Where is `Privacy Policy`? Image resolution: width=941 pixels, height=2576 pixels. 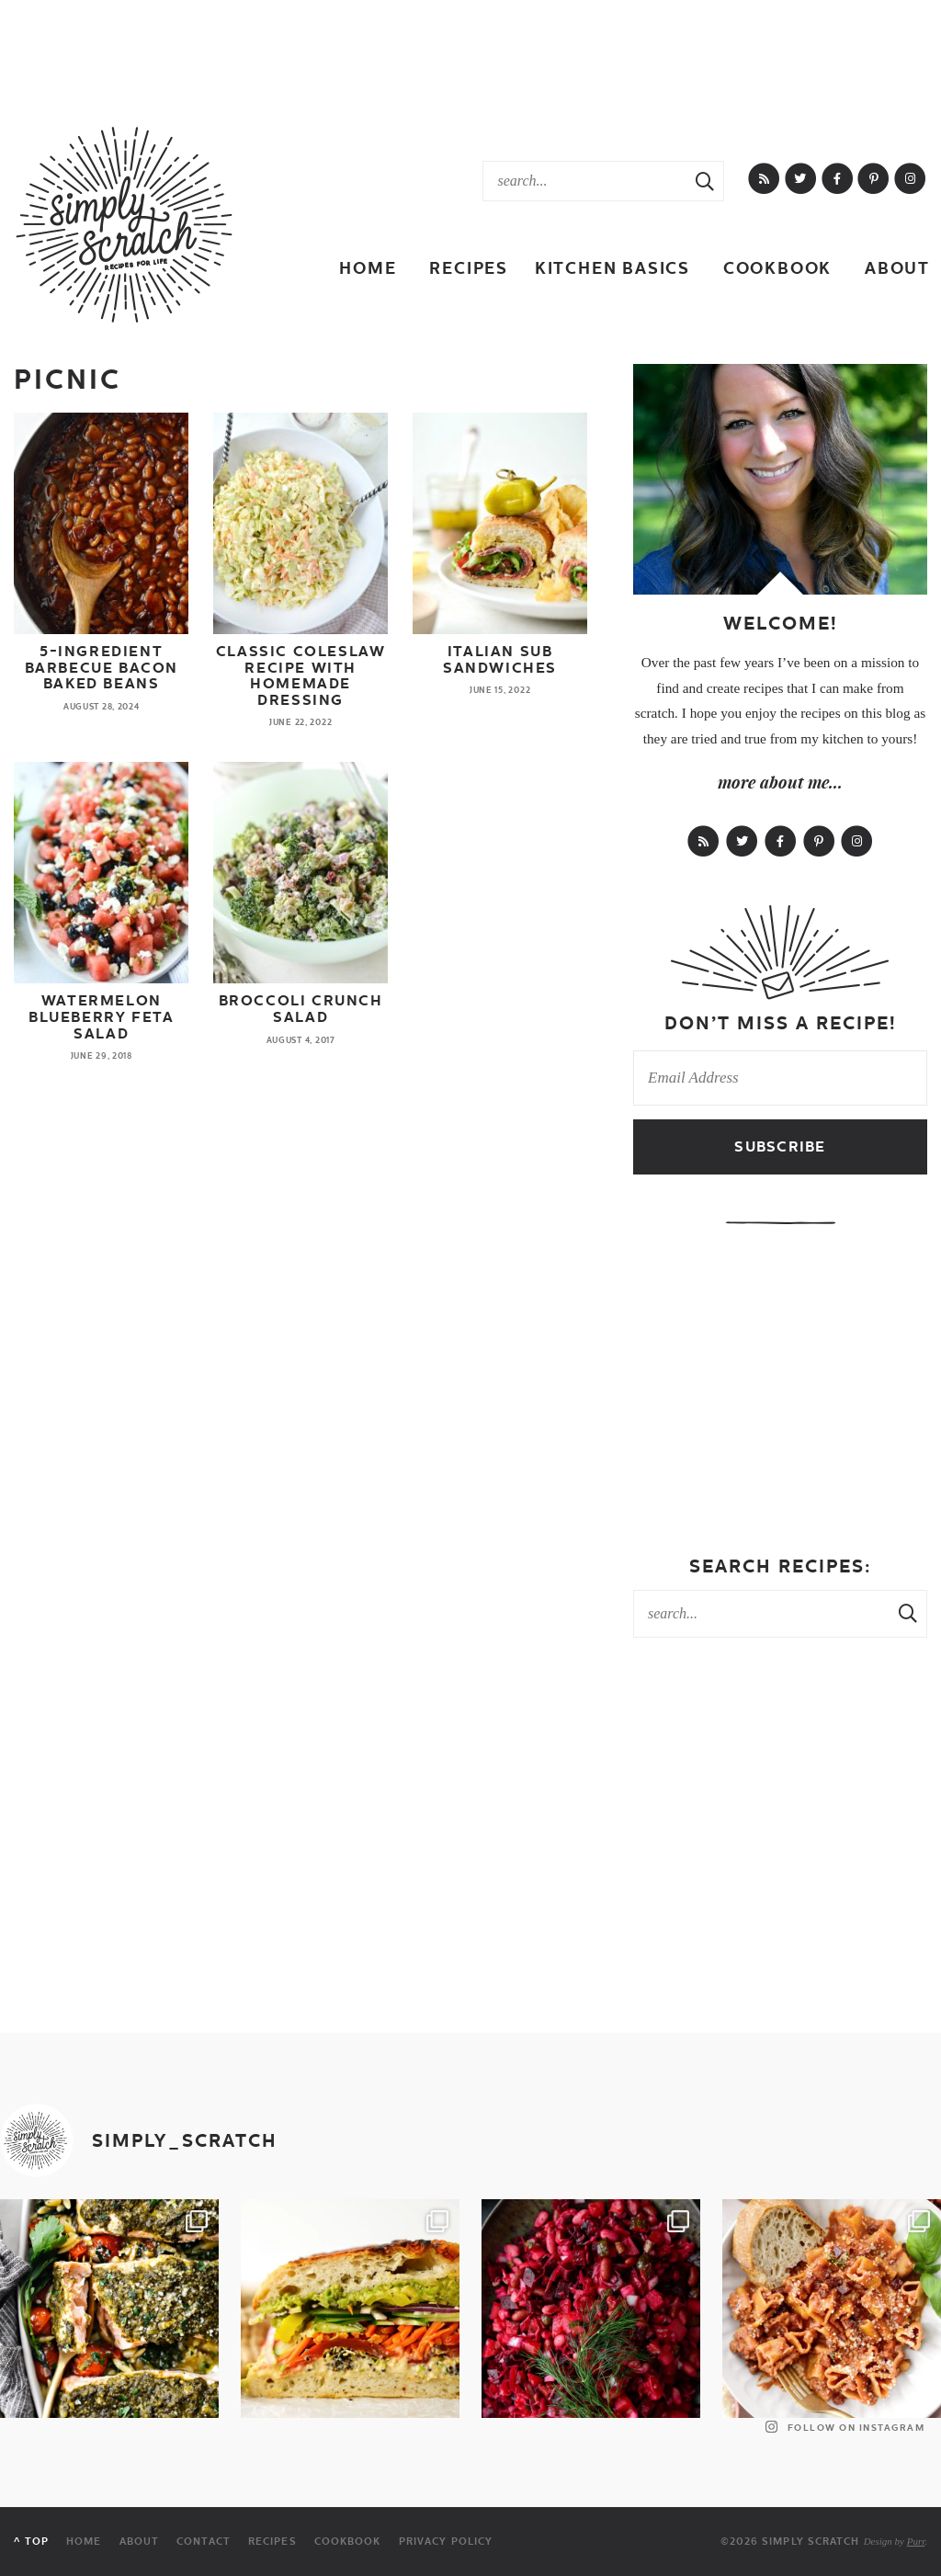
Privacy Policy is located at coordinates (446, 2542).